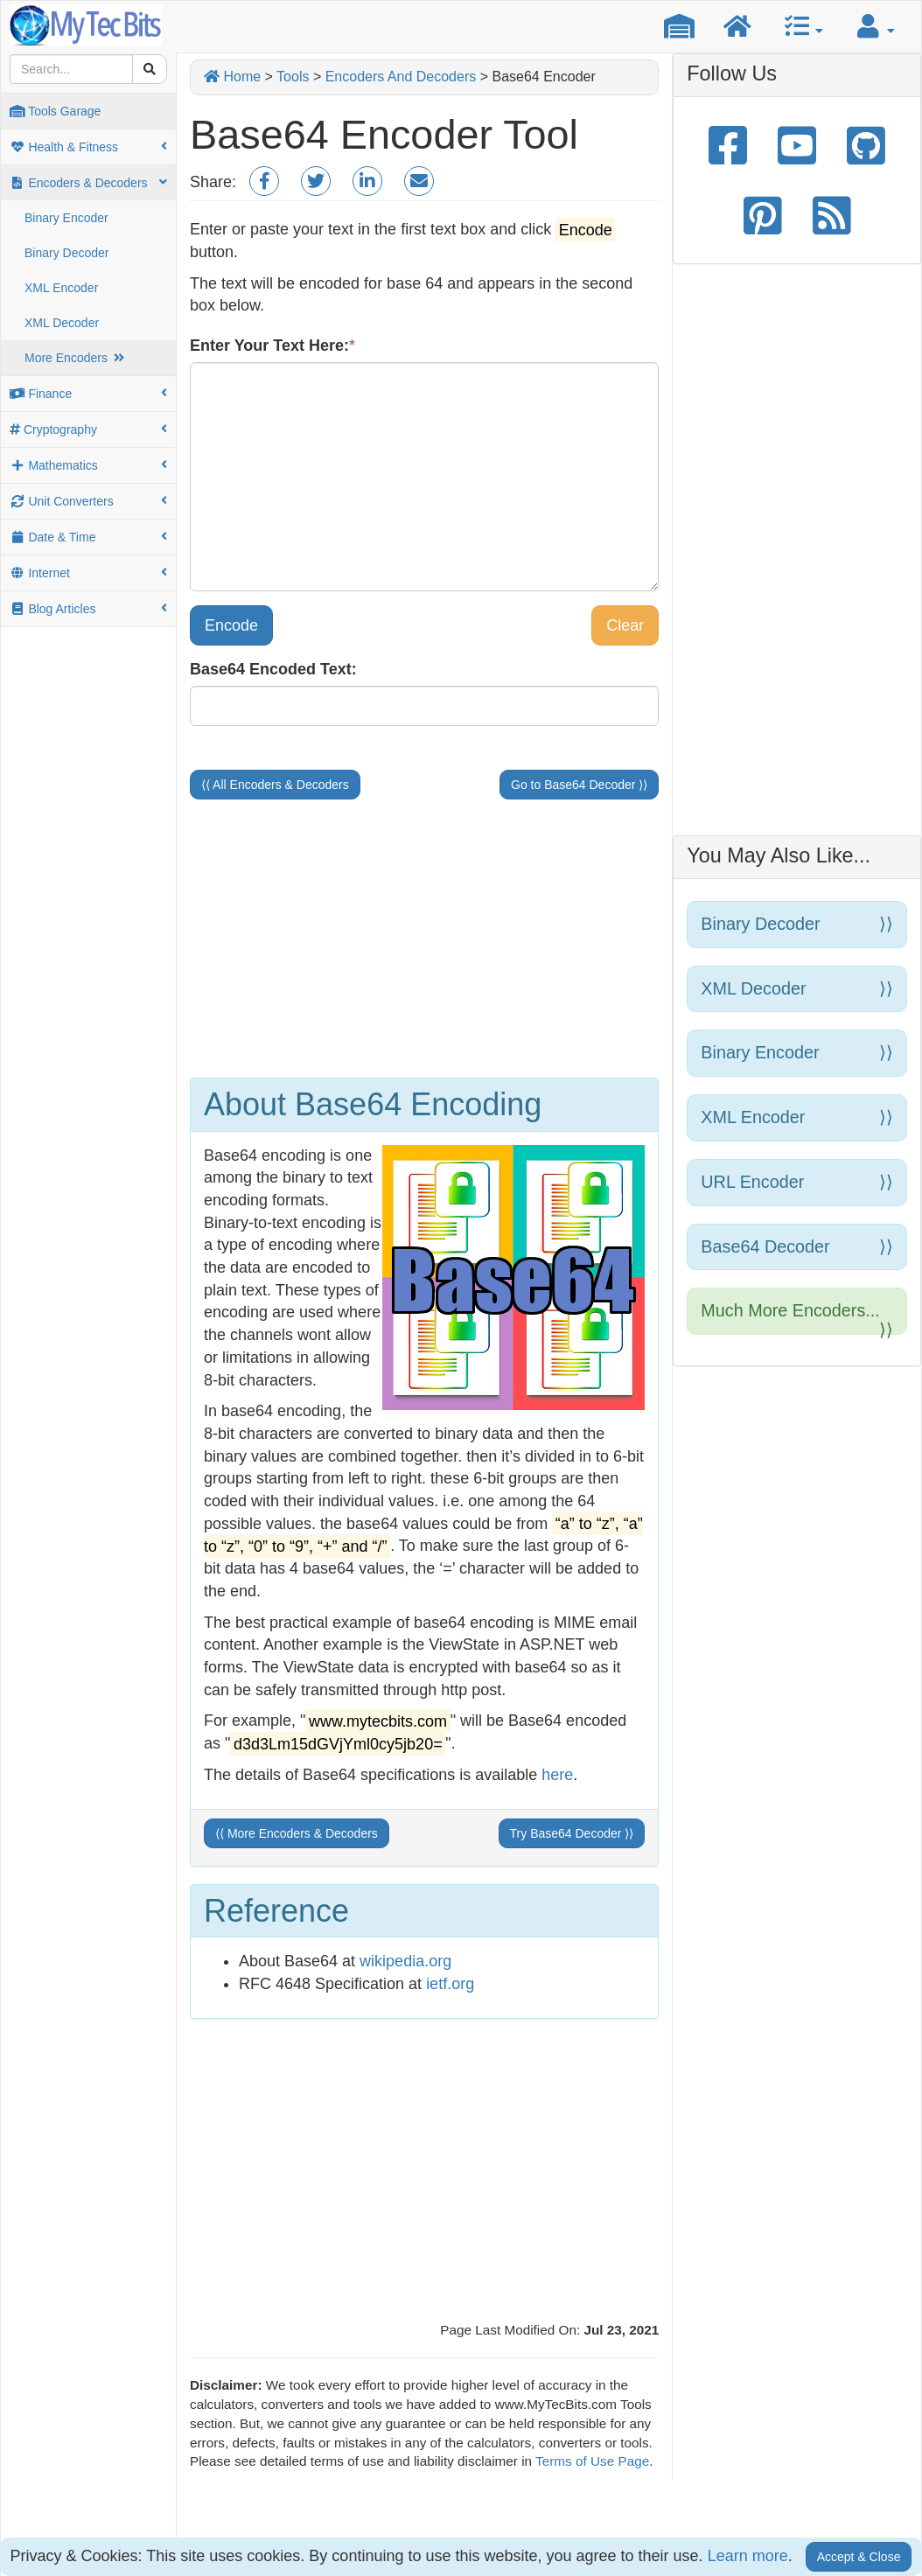 This screenshot has height=2576, width=922. What do you see at coordinates (75, 358) in the screenshot?
I see `More Encoders` at bounding box center [75, 358].